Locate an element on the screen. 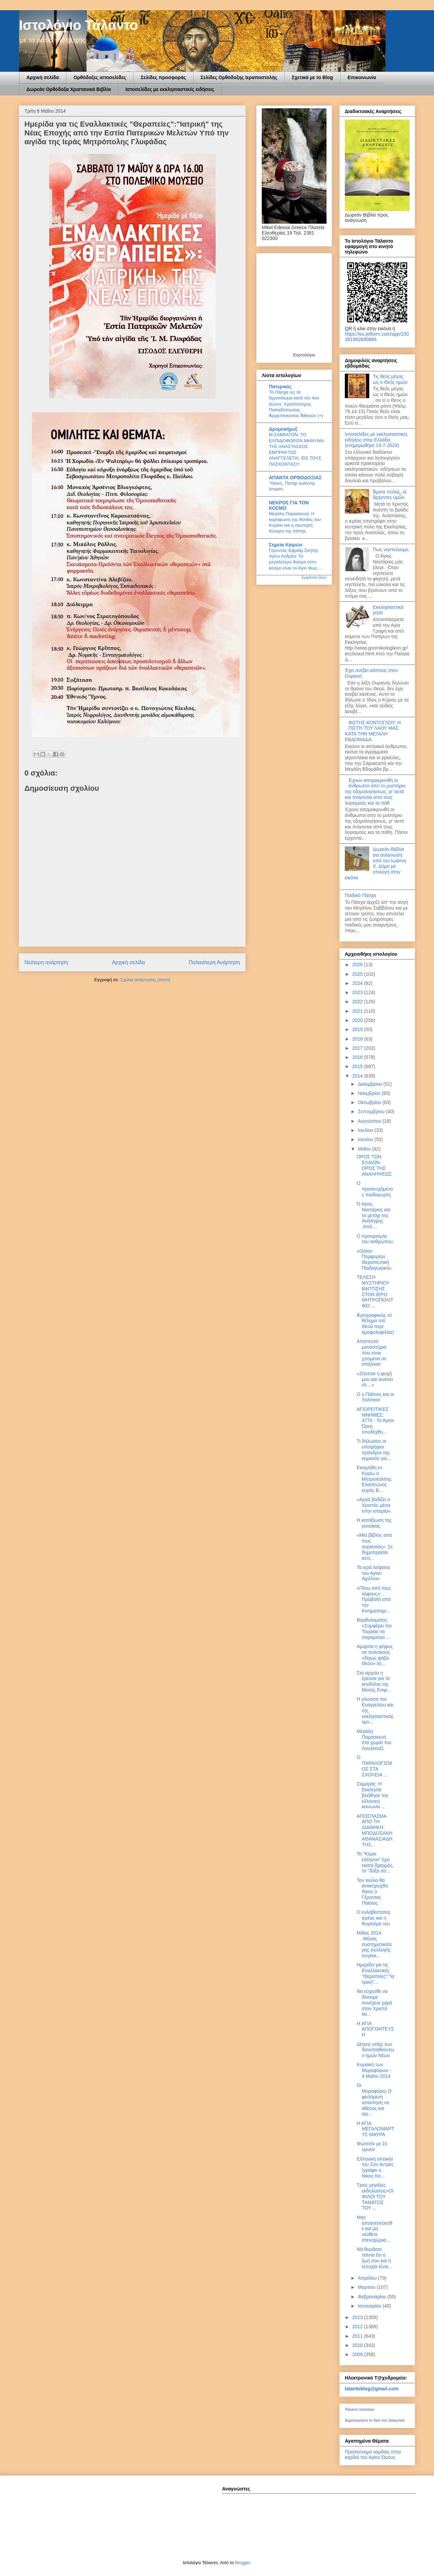 This screenshot has width=434, height=2576. Μεγάλη Παρασκευή στο χωριό του Λουγκουζί. is located at coordinates (374, 1740).